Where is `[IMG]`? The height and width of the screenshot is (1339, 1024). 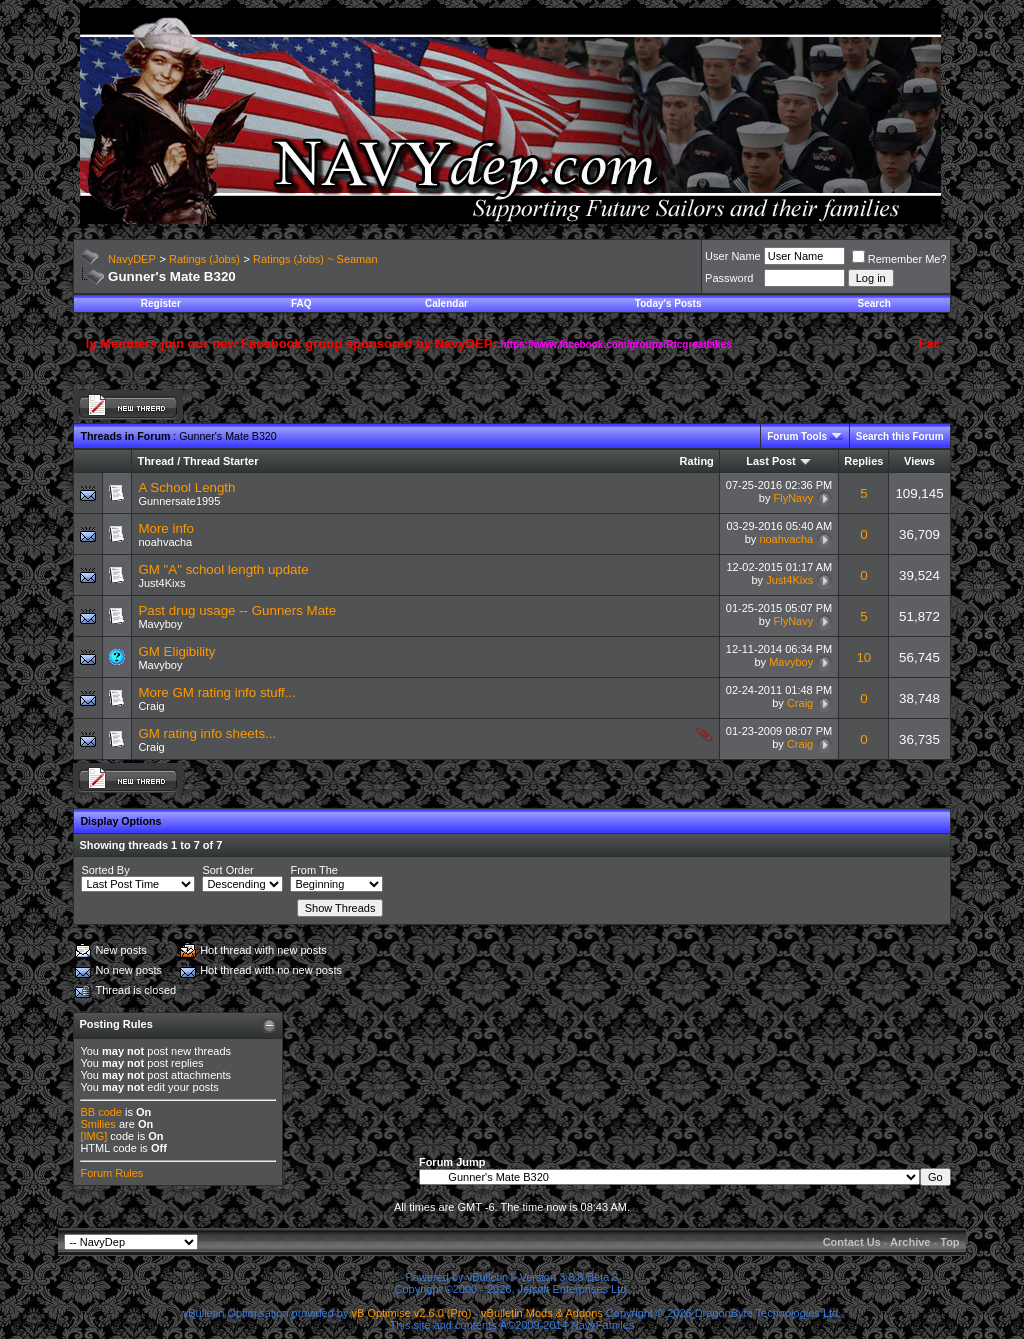
[IMG] is located at coordinates (93, 1136).